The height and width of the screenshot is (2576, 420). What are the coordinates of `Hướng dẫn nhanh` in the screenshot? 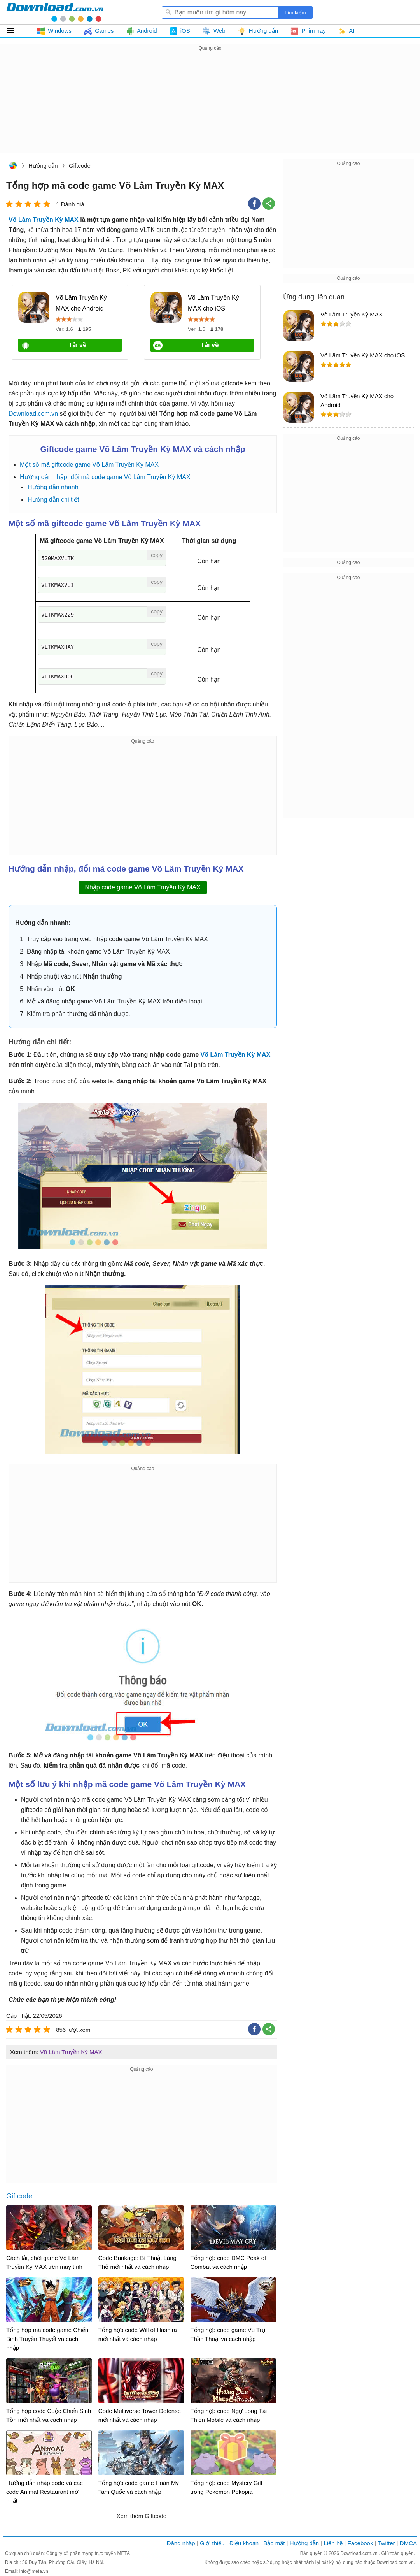 It's located at (53, 487).